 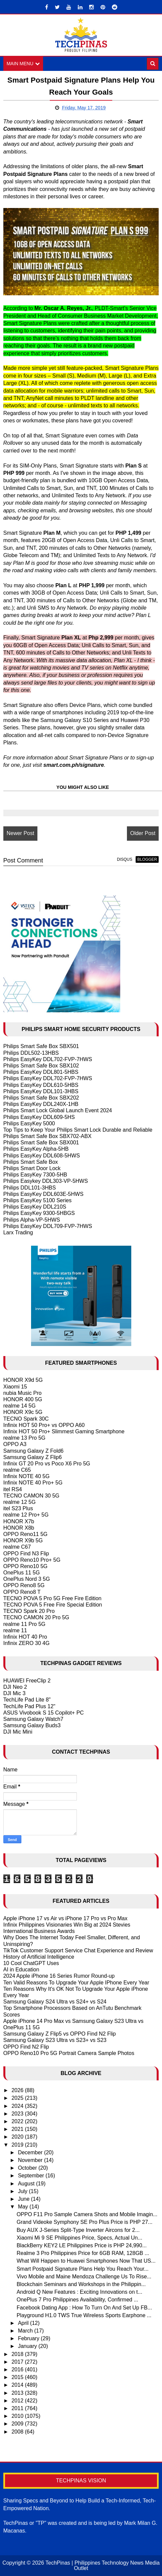 I want to click on realme 14 5G, so click(x=19, y=1406).